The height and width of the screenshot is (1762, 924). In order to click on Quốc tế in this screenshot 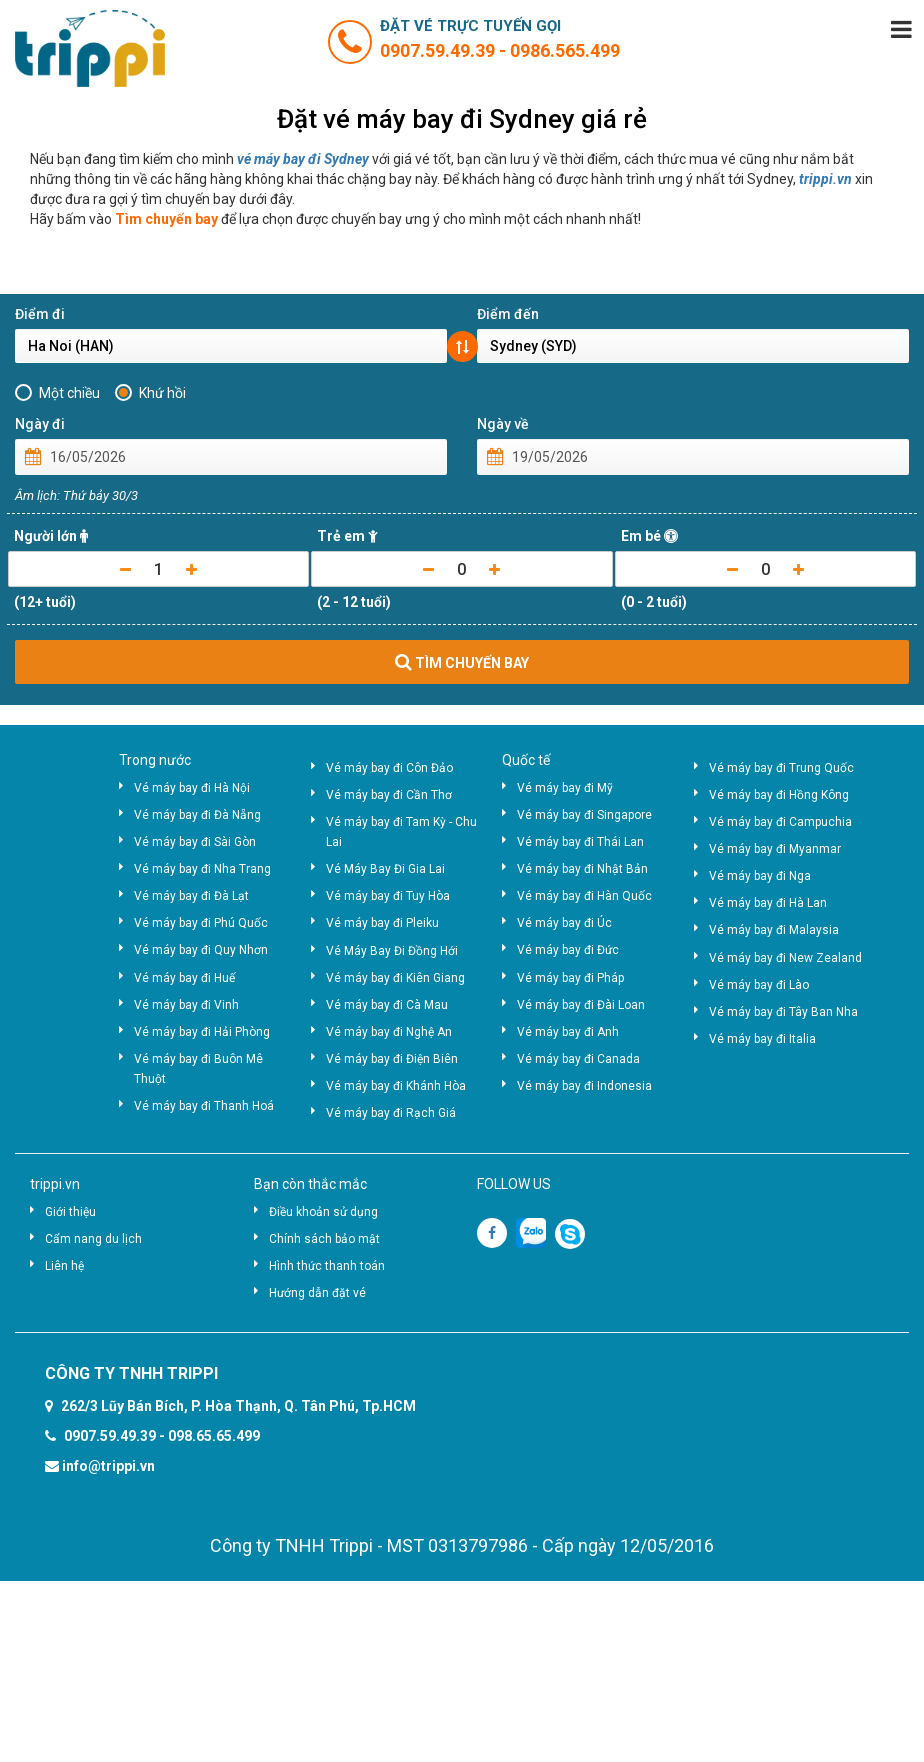, I will do `click(526, 760)`.